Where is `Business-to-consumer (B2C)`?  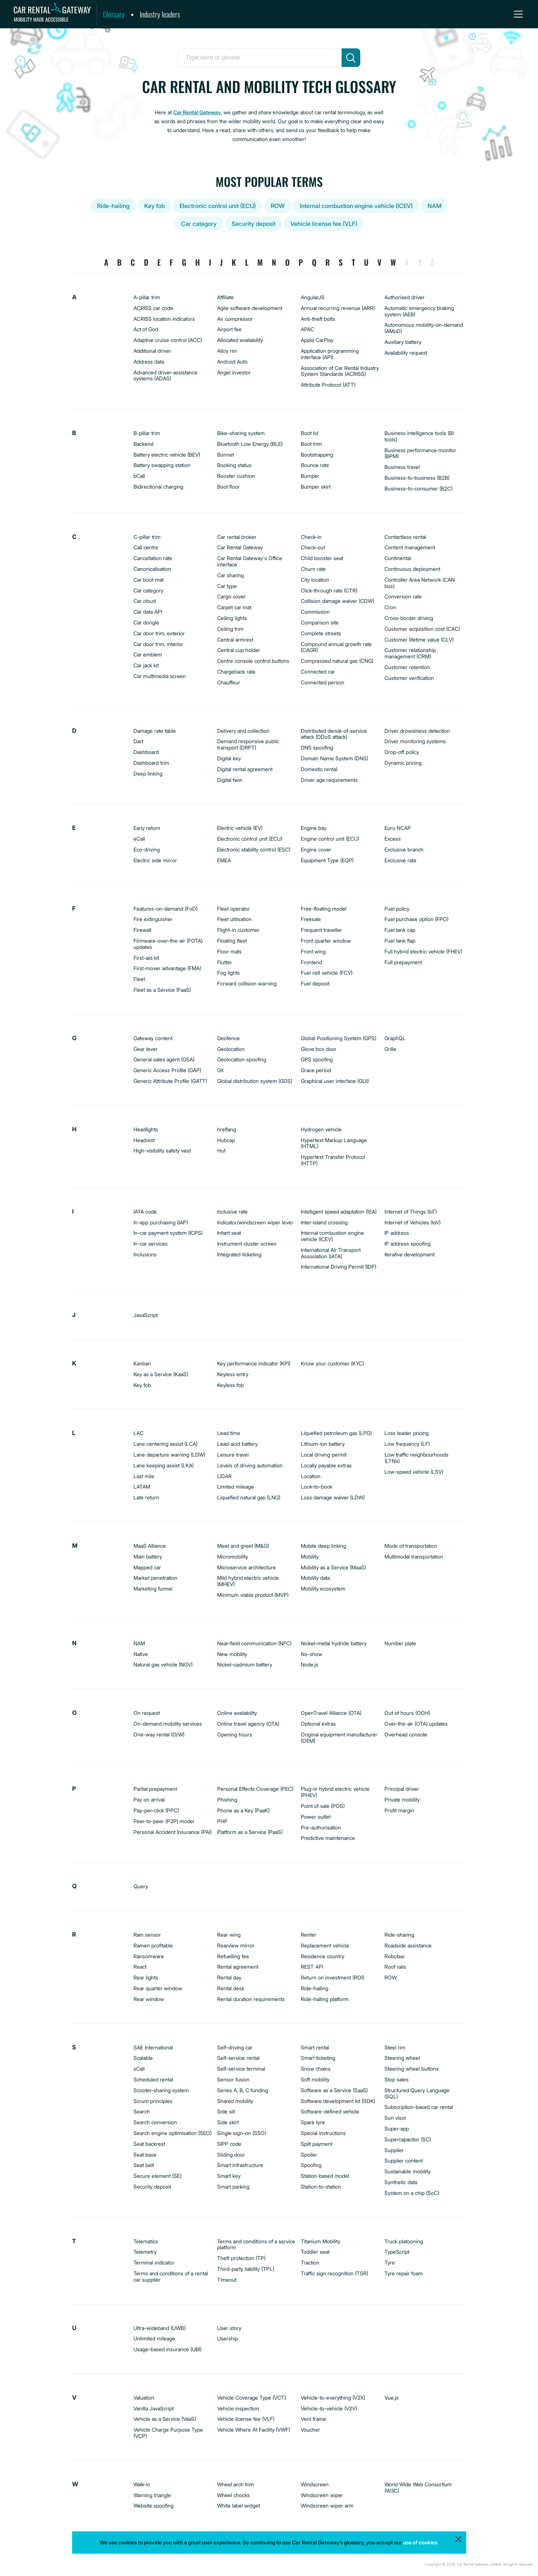
Business-to-consumer (B2C) is located at coordinates (418, 488).